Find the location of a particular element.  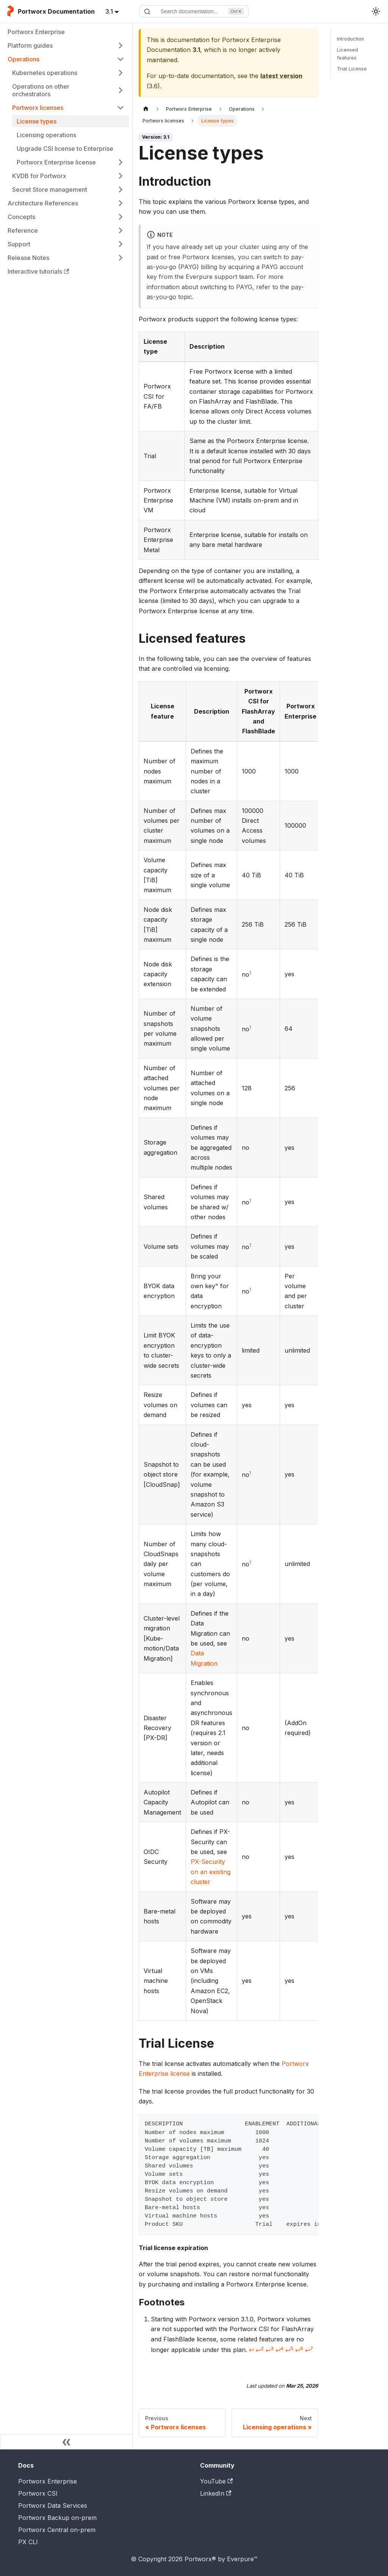

↩ [Back to reference 1-7] is located at coordinates (309, 2350).